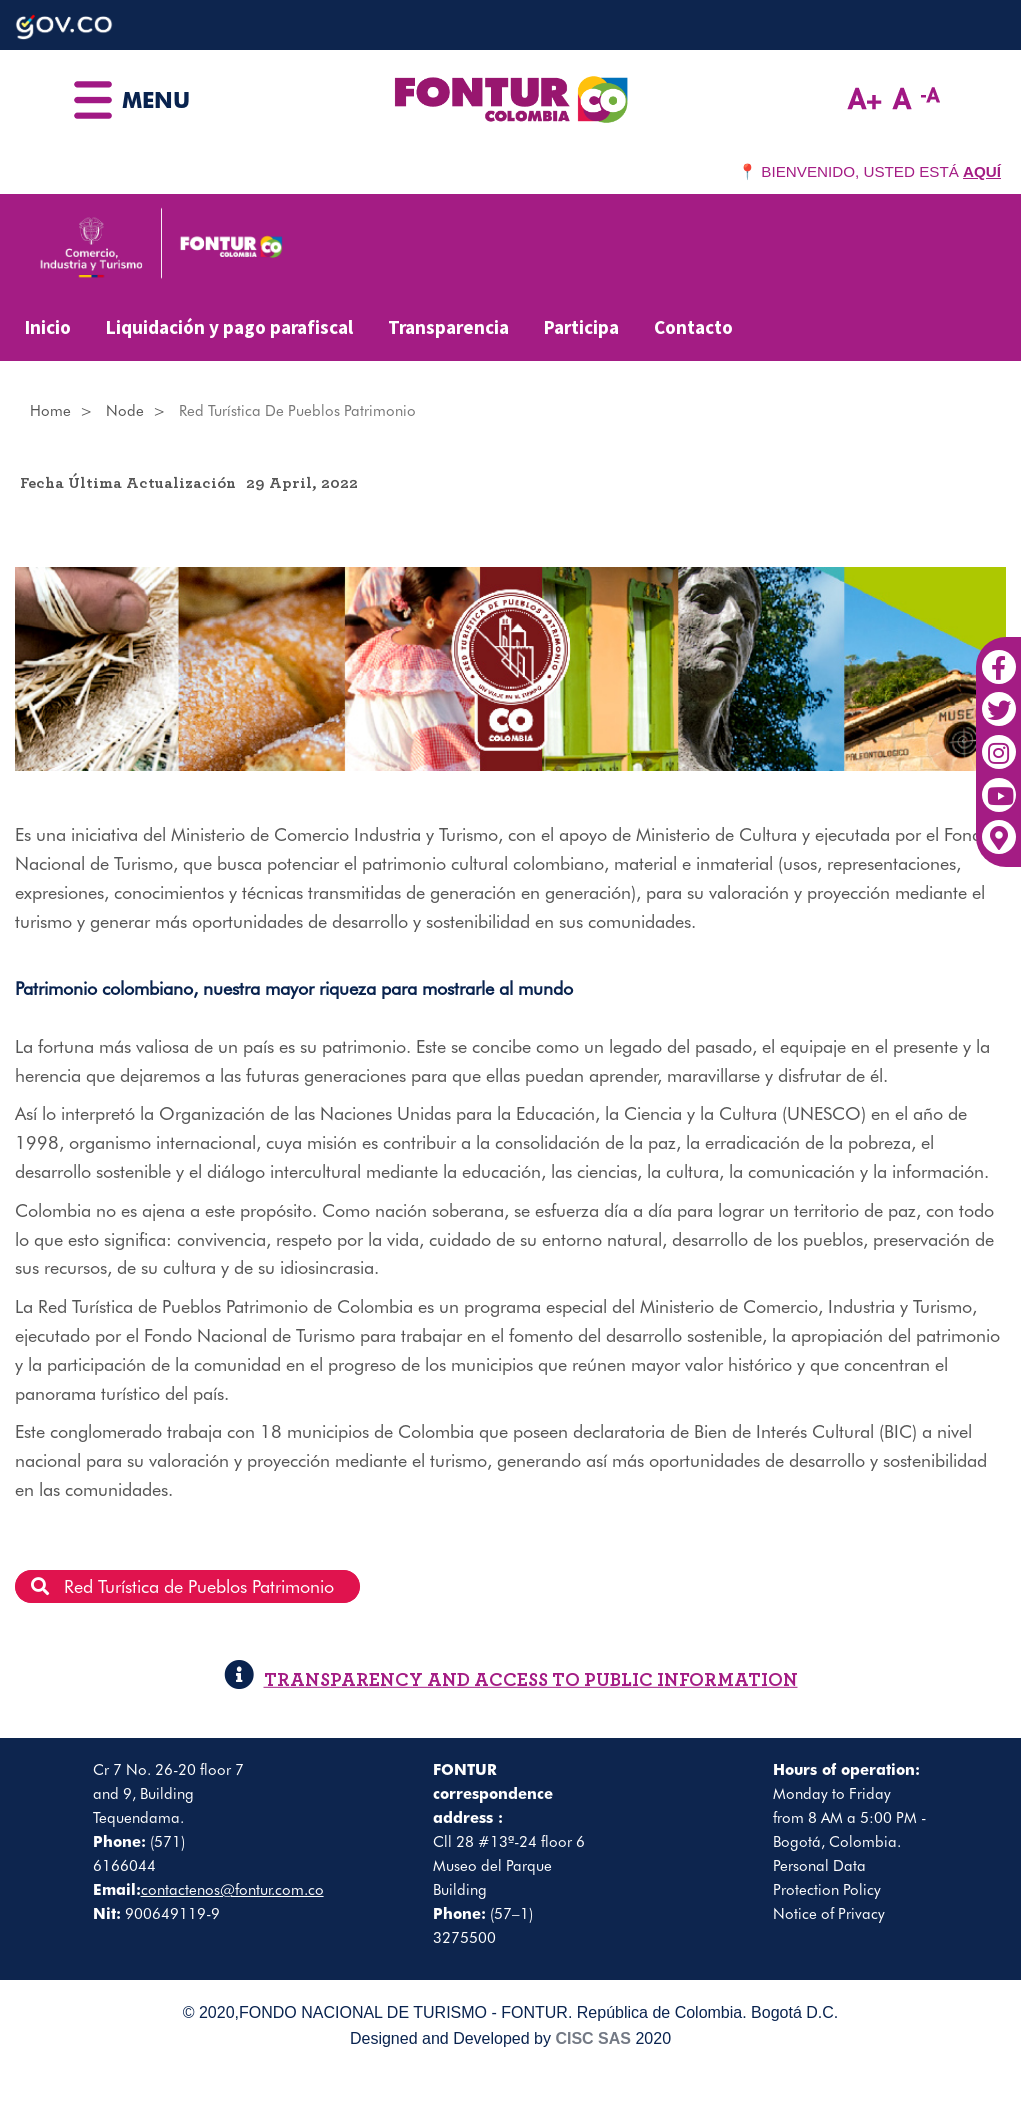  What do you see at coordinates (229, 327) in the screenshot?
I see `Liquidación y pago parafiscal` at bounding box center [229, 327].